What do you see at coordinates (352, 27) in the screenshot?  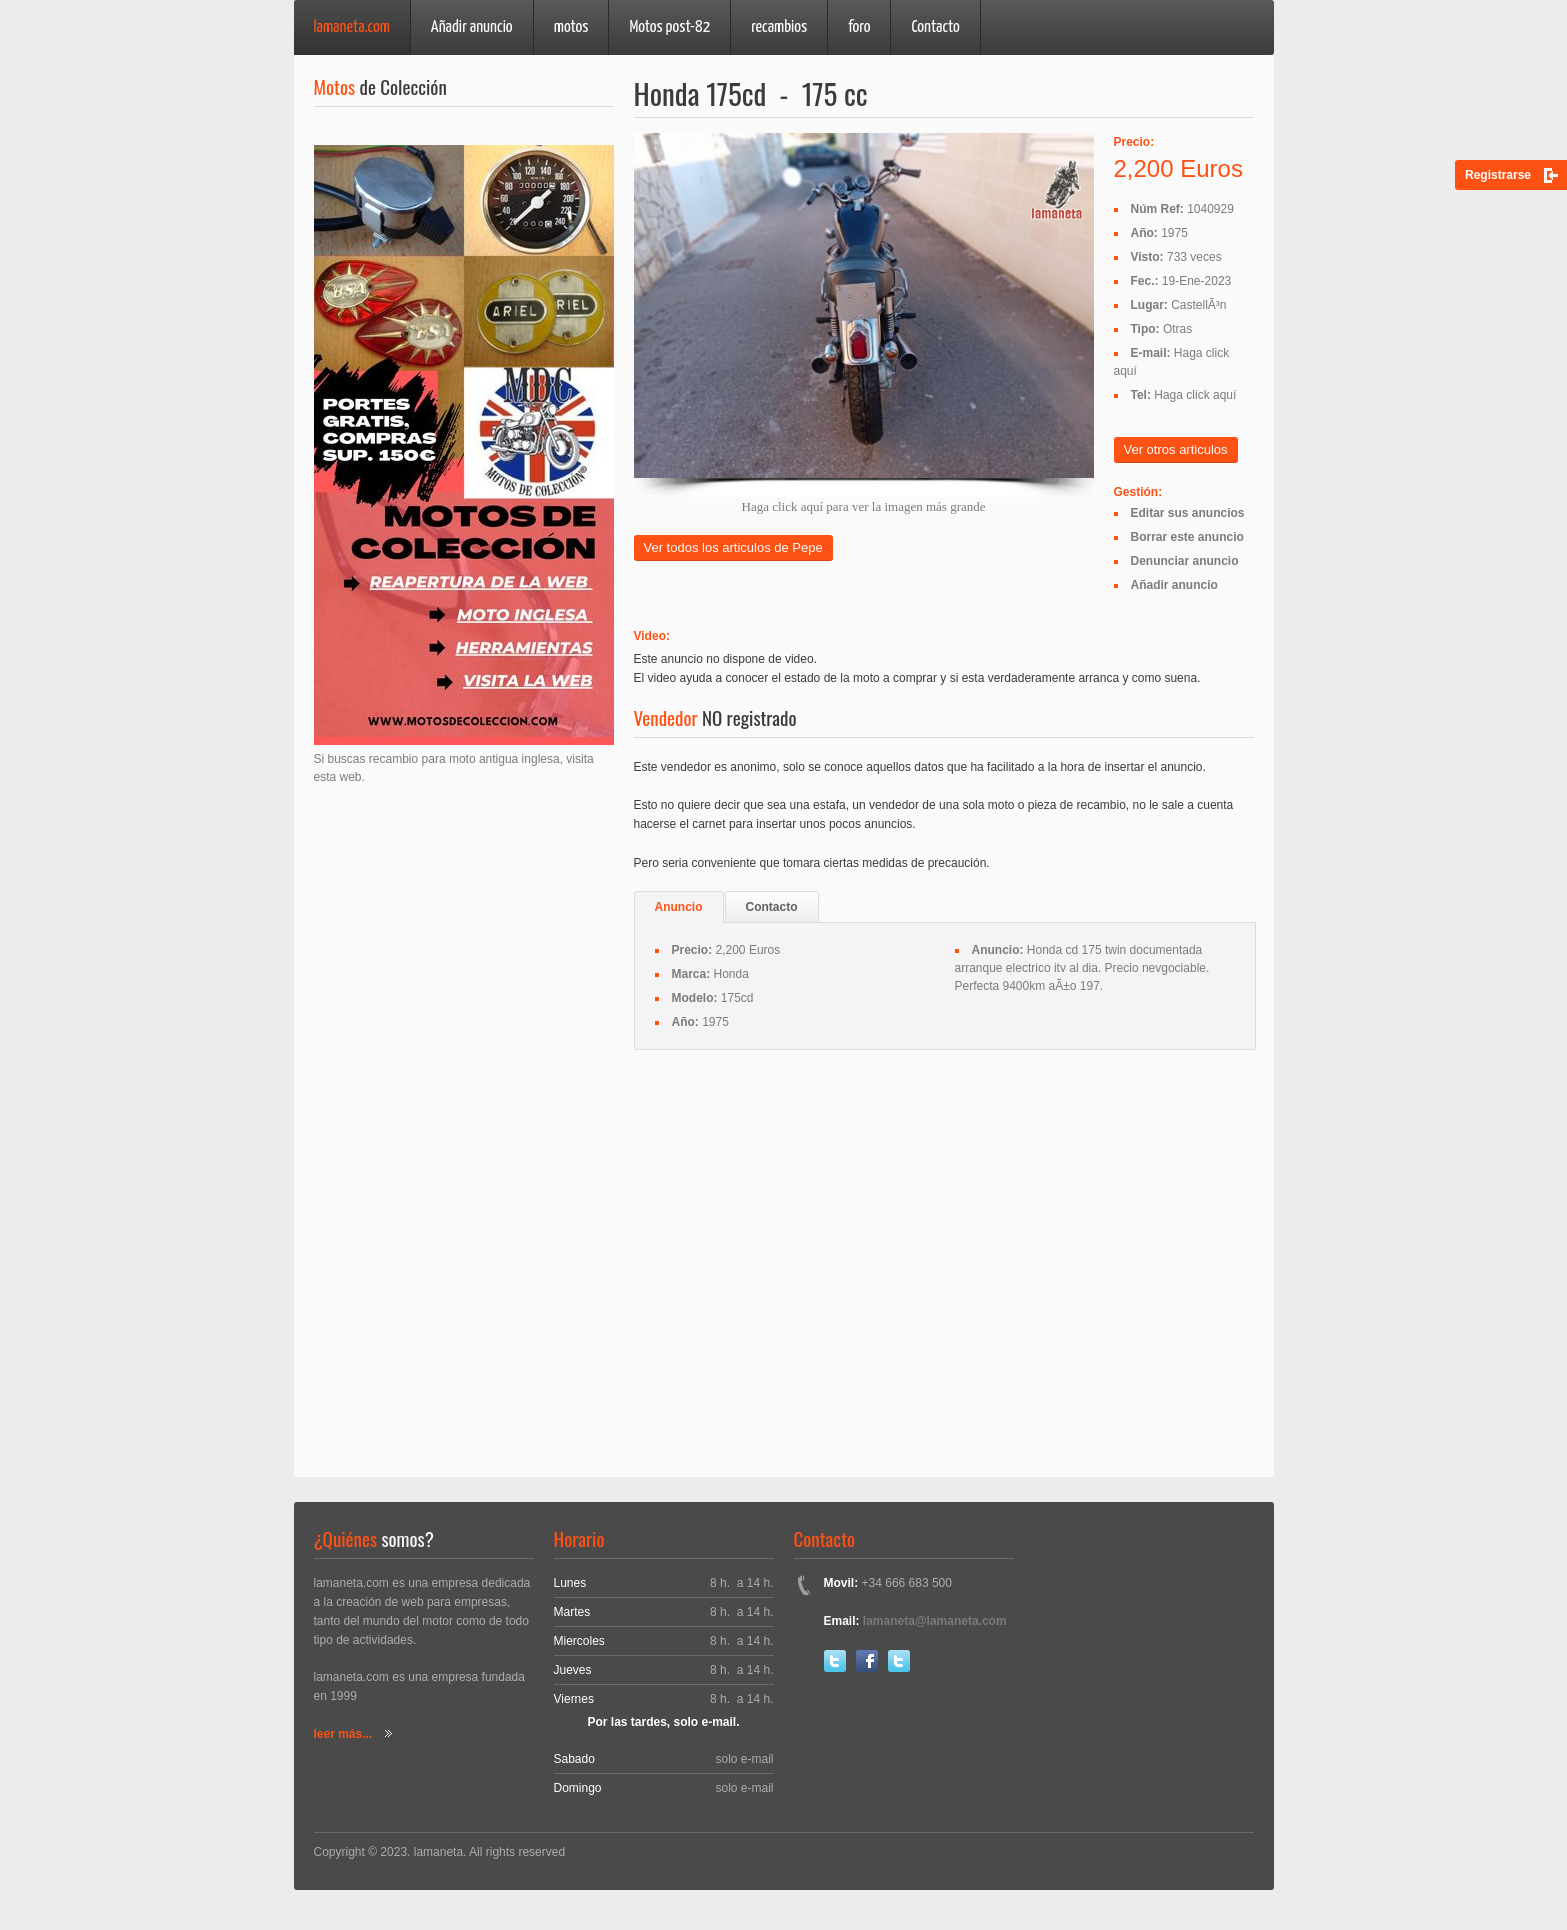 I see `lamaneta.com` at bounding box center [352, 27].